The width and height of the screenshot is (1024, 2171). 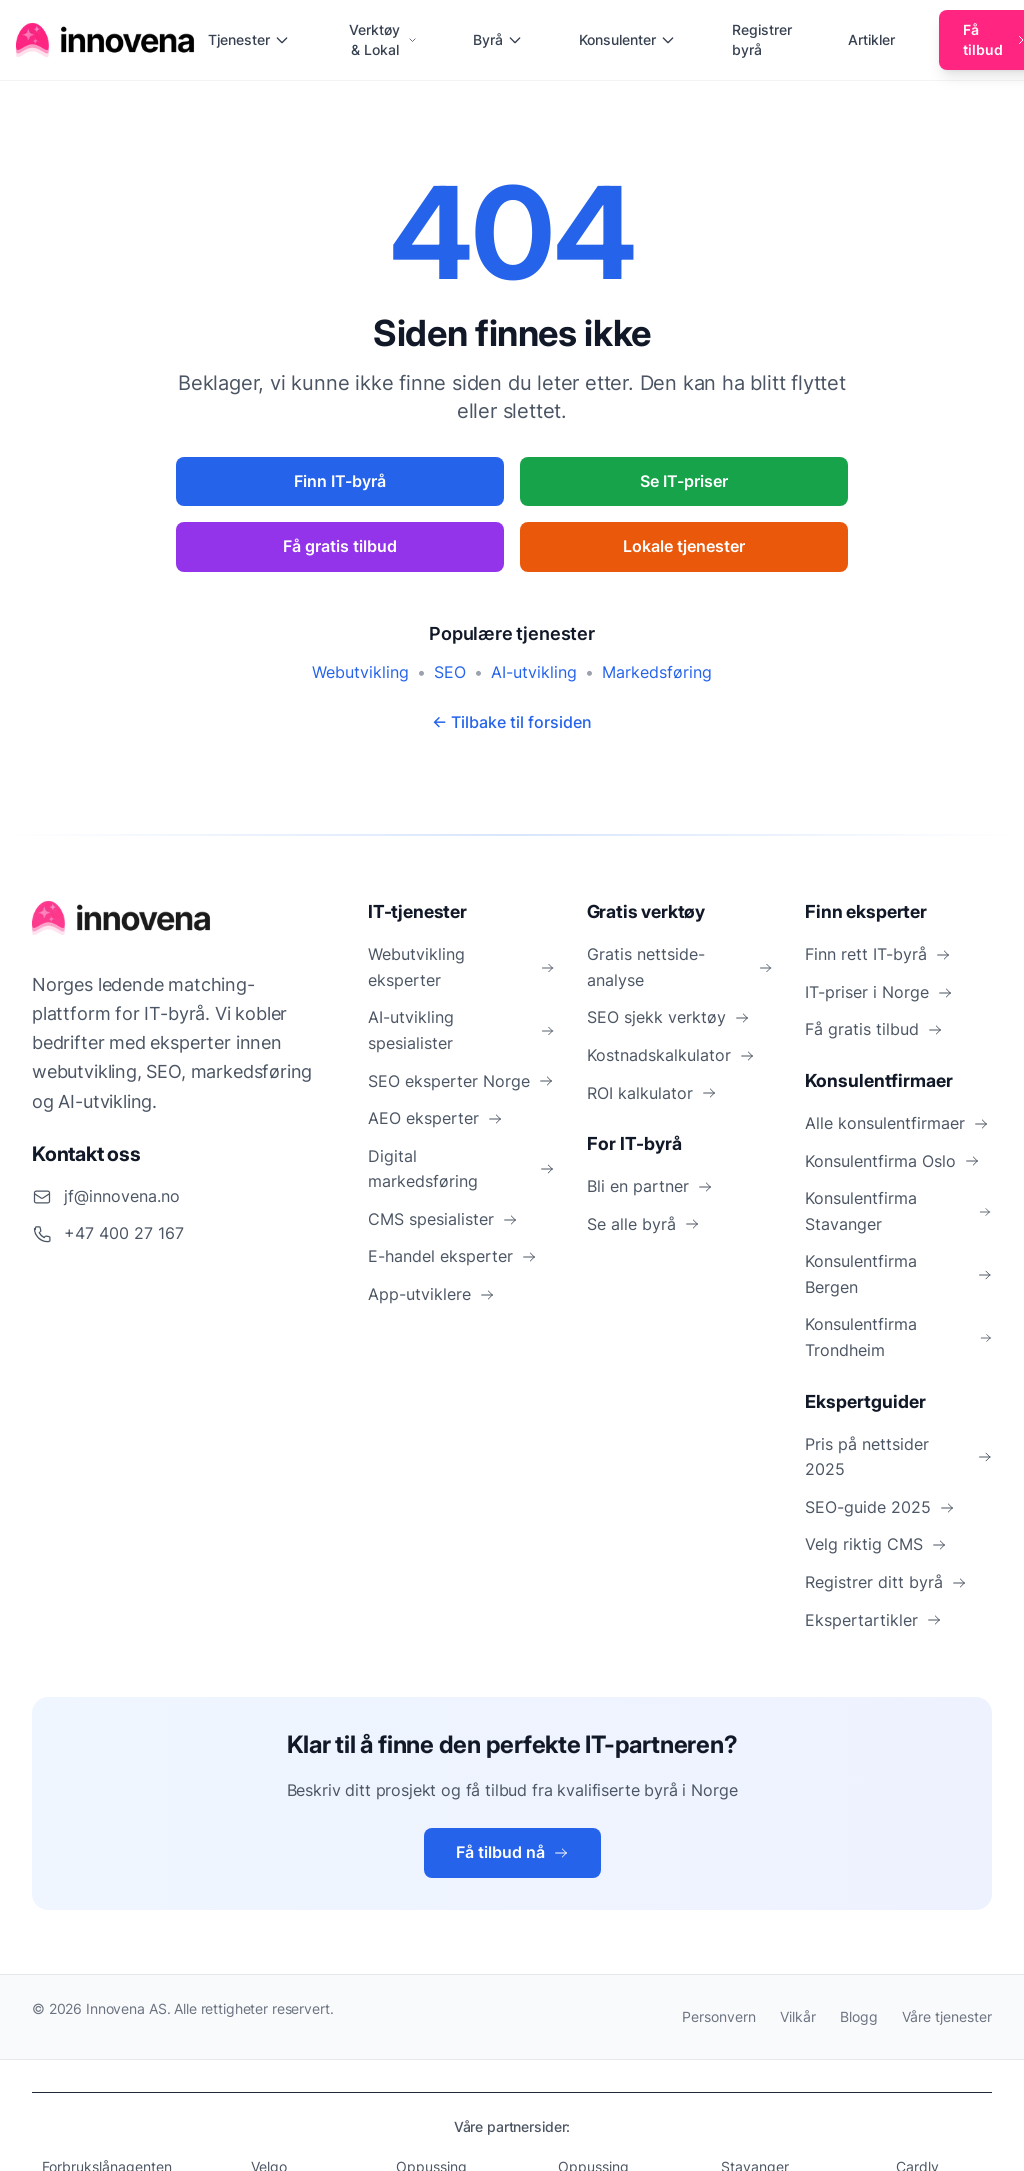 What do you see at coordinates (657, 672) in the screenshot?
I see `Markedsføring` at bounding box center [657, 672].